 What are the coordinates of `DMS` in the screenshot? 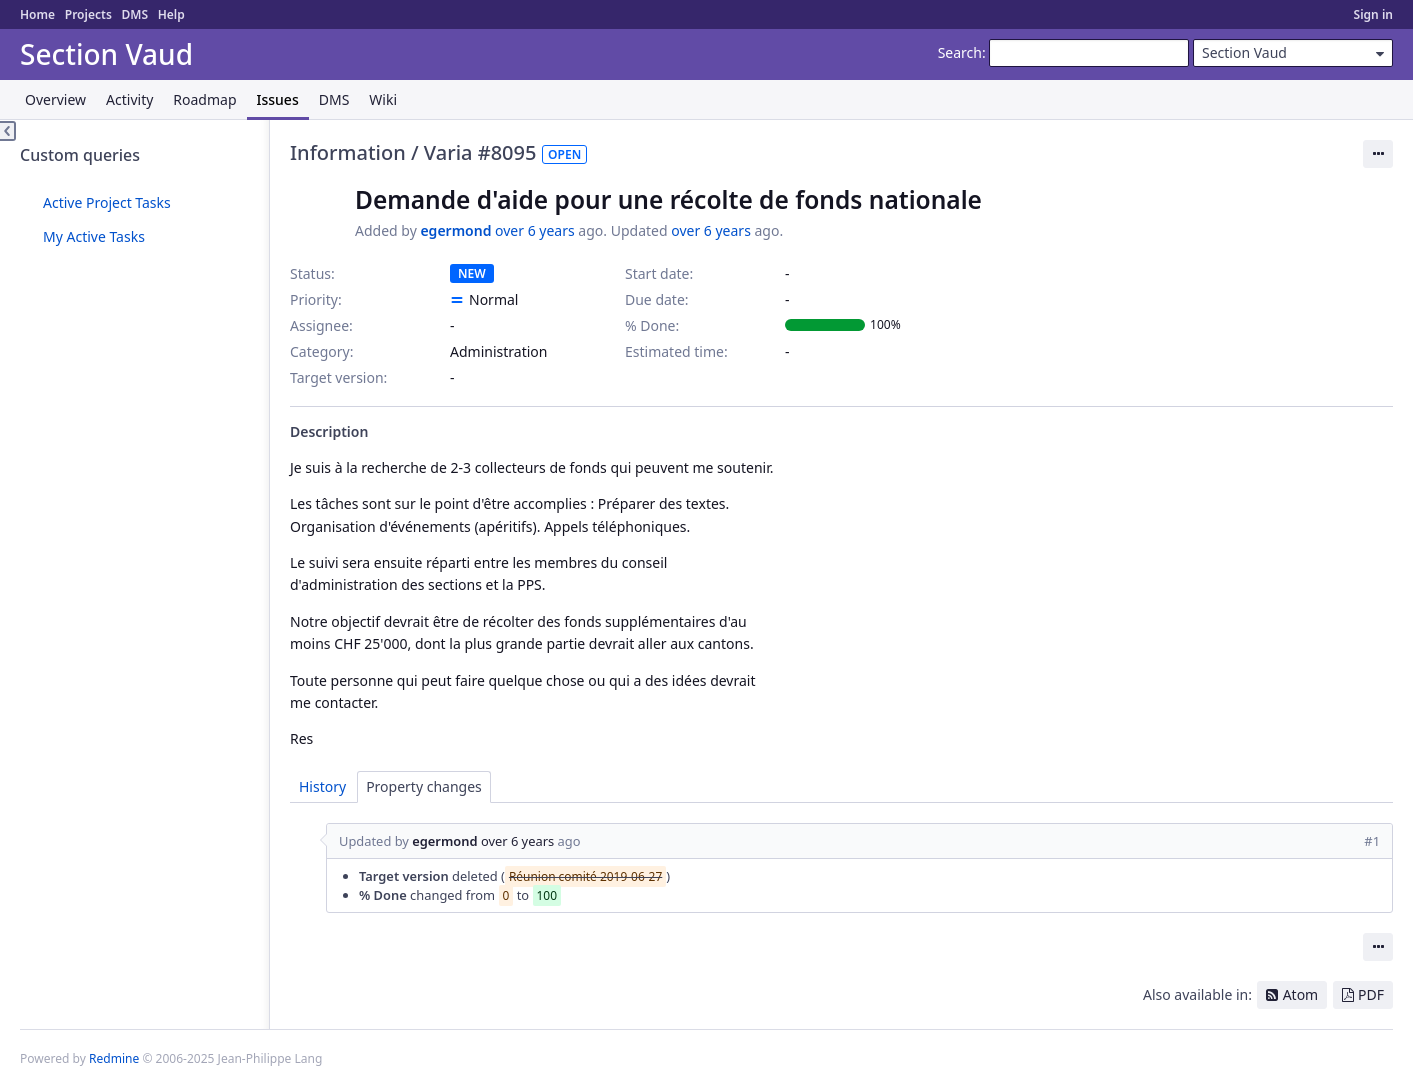 It's located at (134, 14).